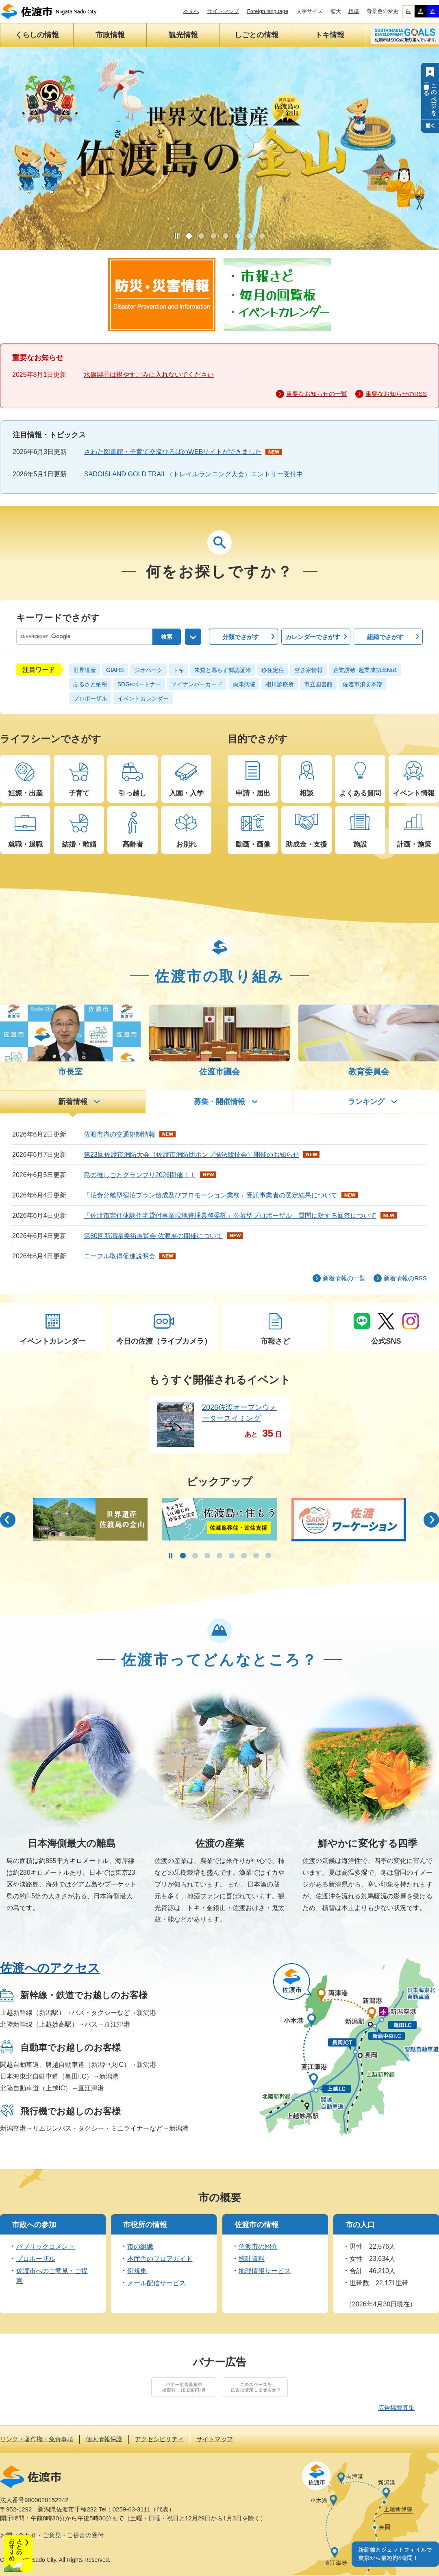 This screenshot has width=439, height=2576. What do you see at coordinates (193, 474) in the screenshot?
I see `SADOISLAND GOLD TRAIL（トレイルランニング大会）エントリー受付中` at bounding box center [193, 474].